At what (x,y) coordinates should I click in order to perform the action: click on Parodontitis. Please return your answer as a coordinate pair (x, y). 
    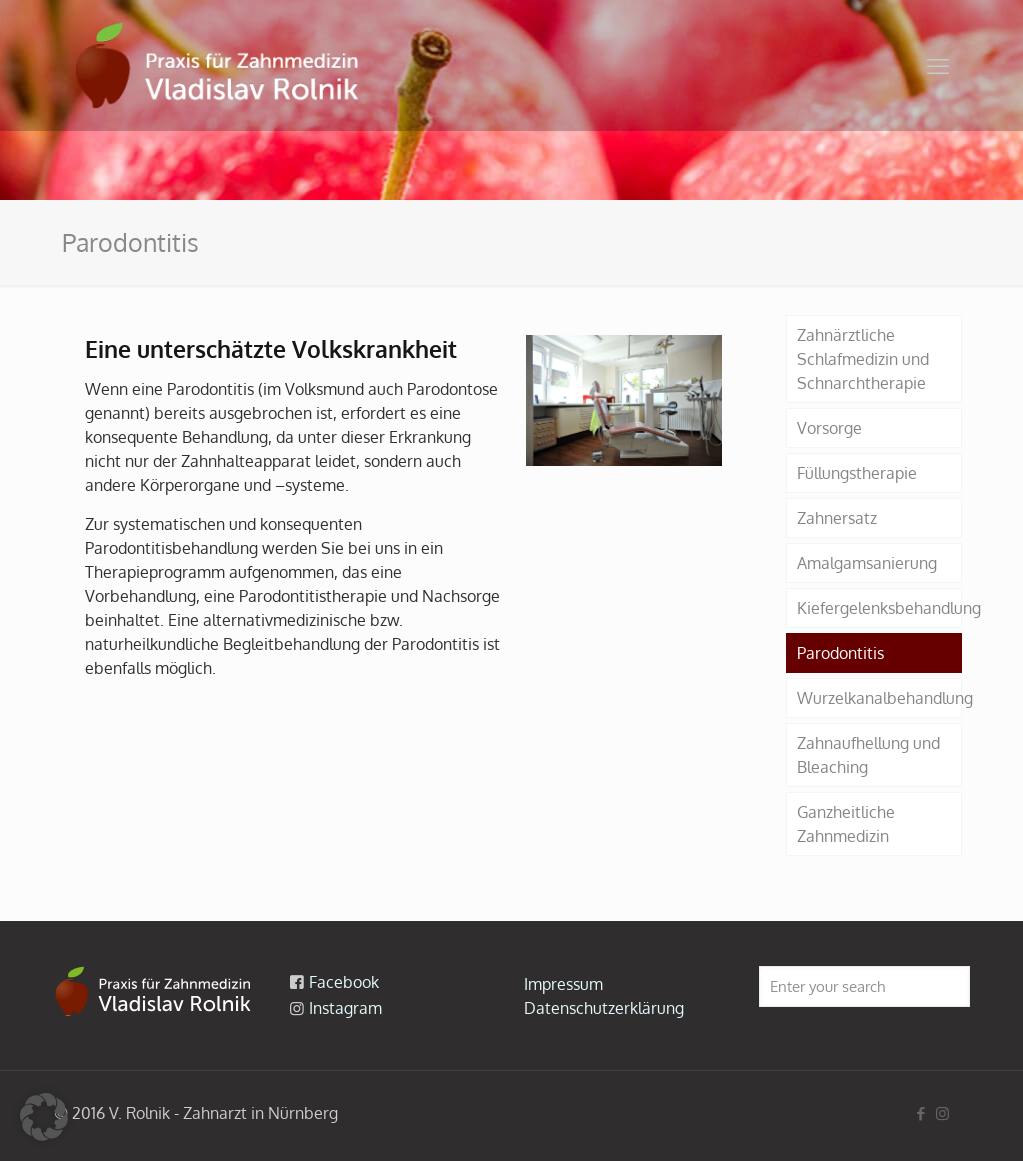
    Looking at the image, I should click on (840, 653).